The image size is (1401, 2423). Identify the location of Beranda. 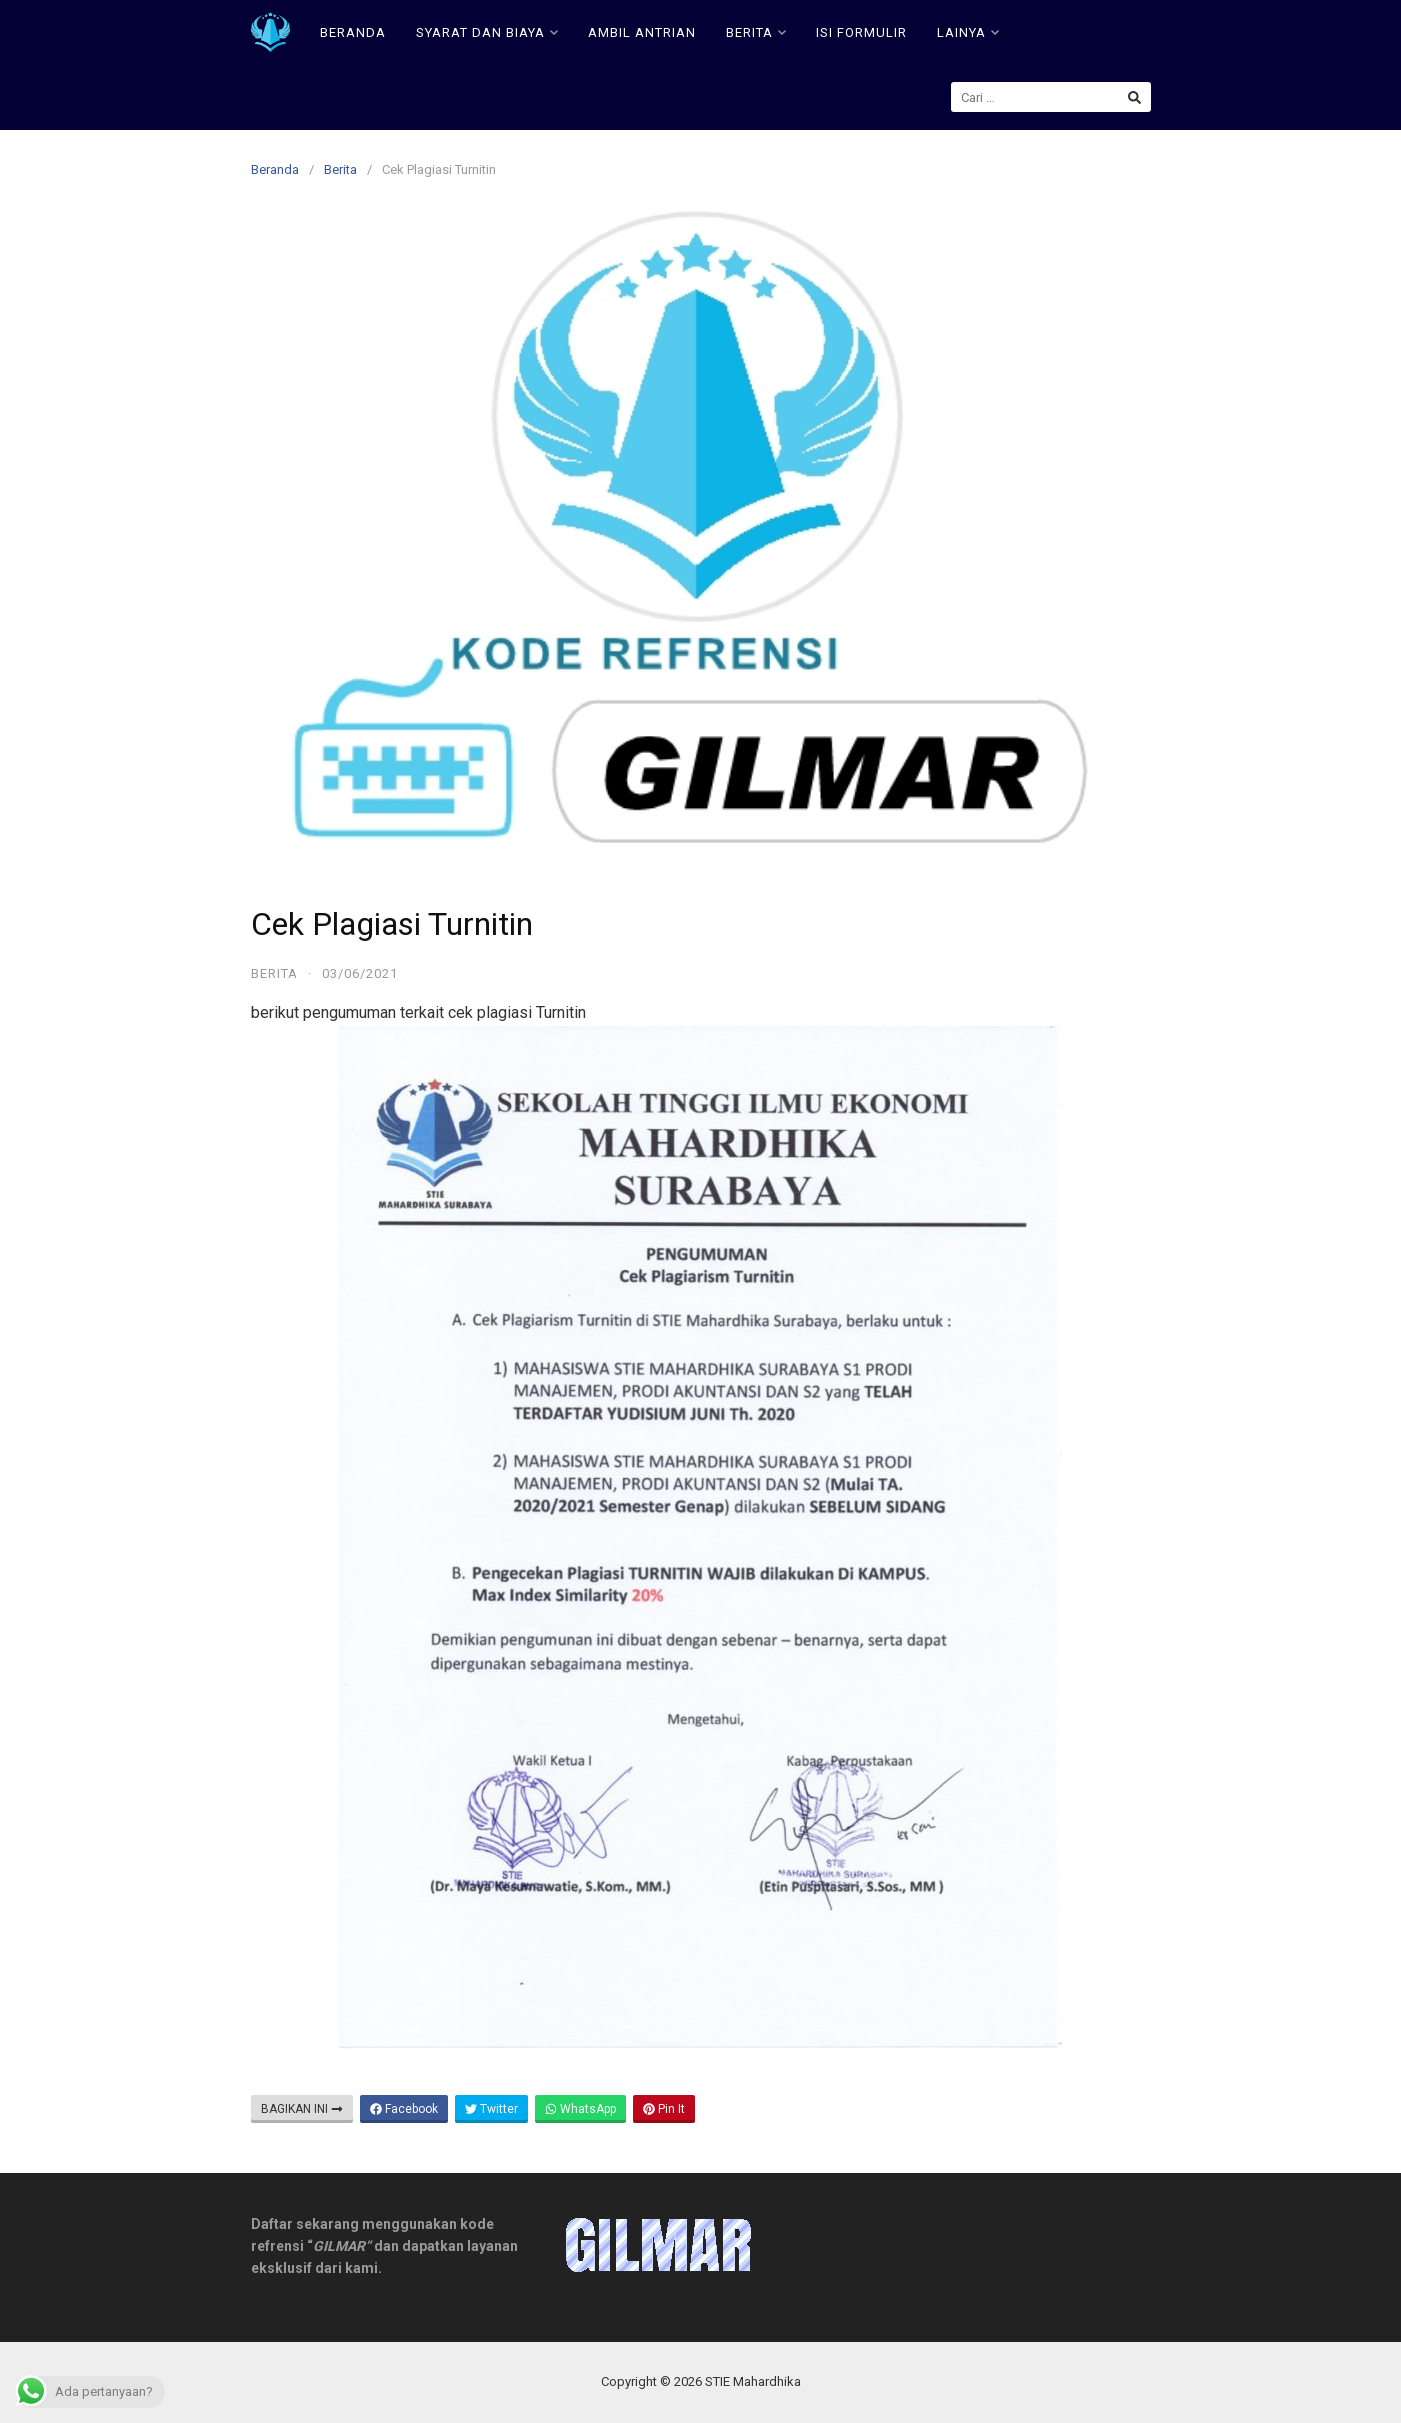
(275, 169).